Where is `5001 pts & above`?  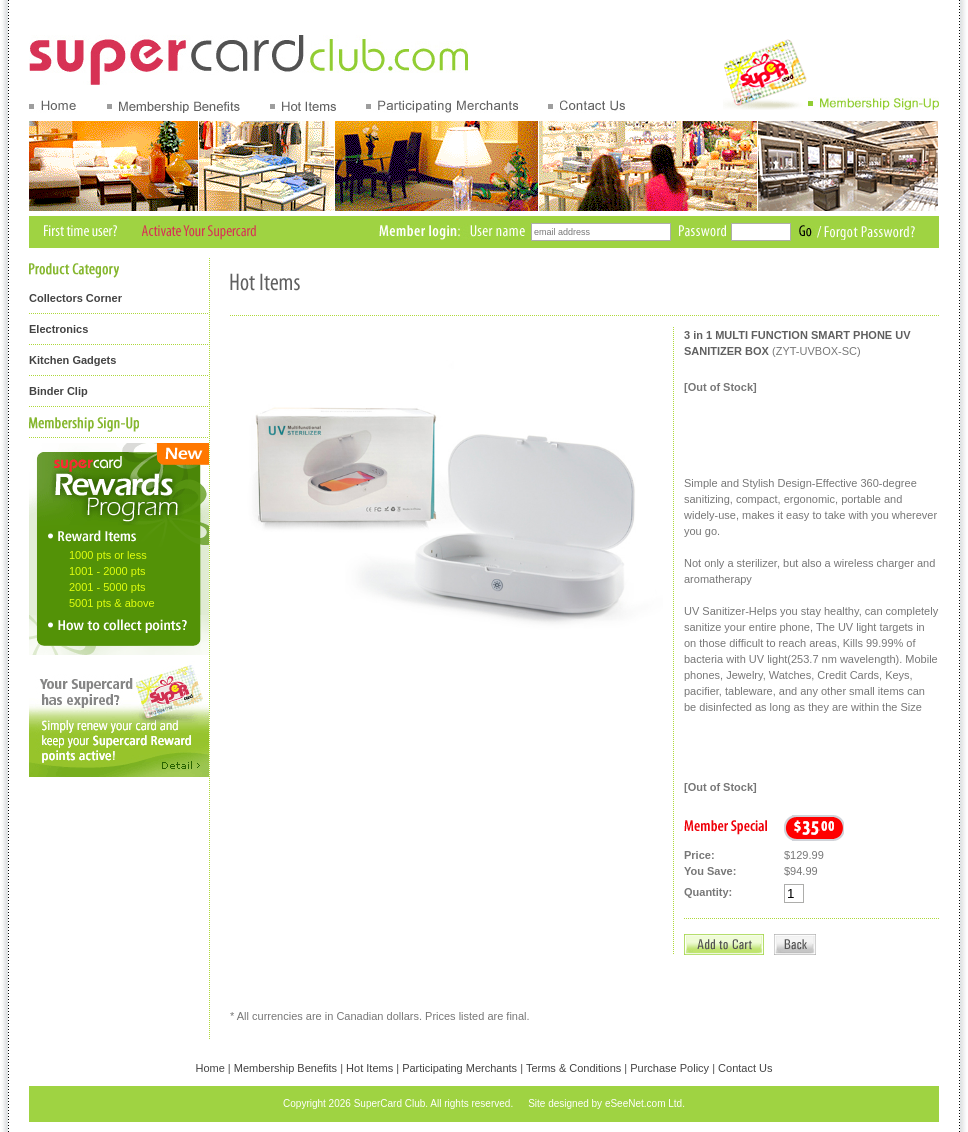
5001 pts & above is located at coordinates (112, 603).